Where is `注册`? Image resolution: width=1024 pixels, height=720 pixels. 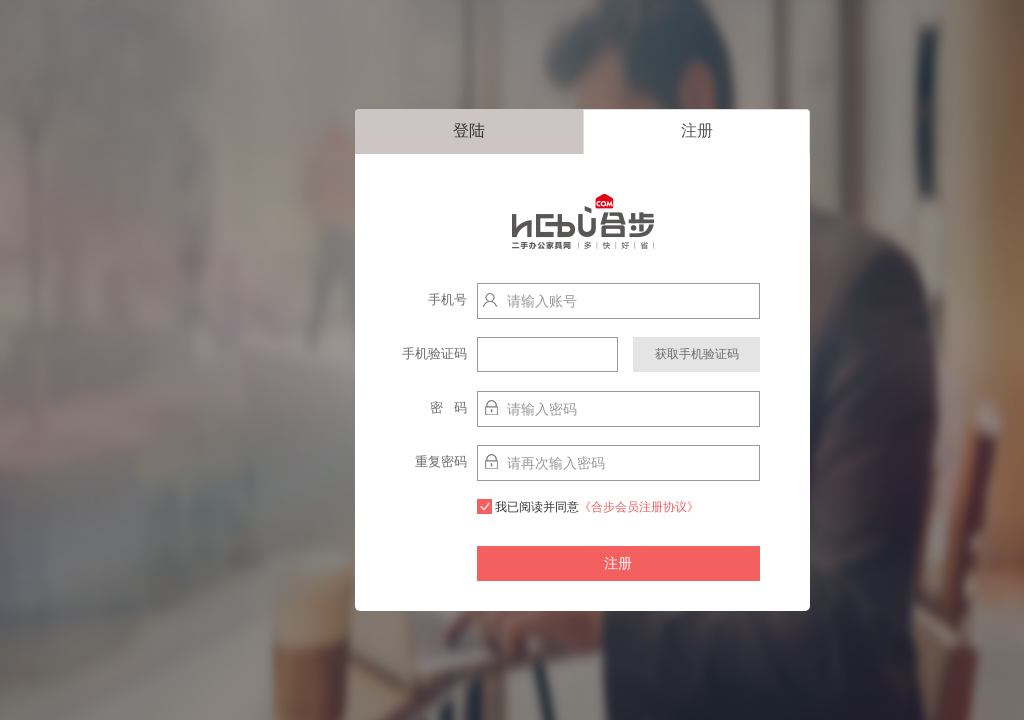 注册 is located at coordinates (697, 130).